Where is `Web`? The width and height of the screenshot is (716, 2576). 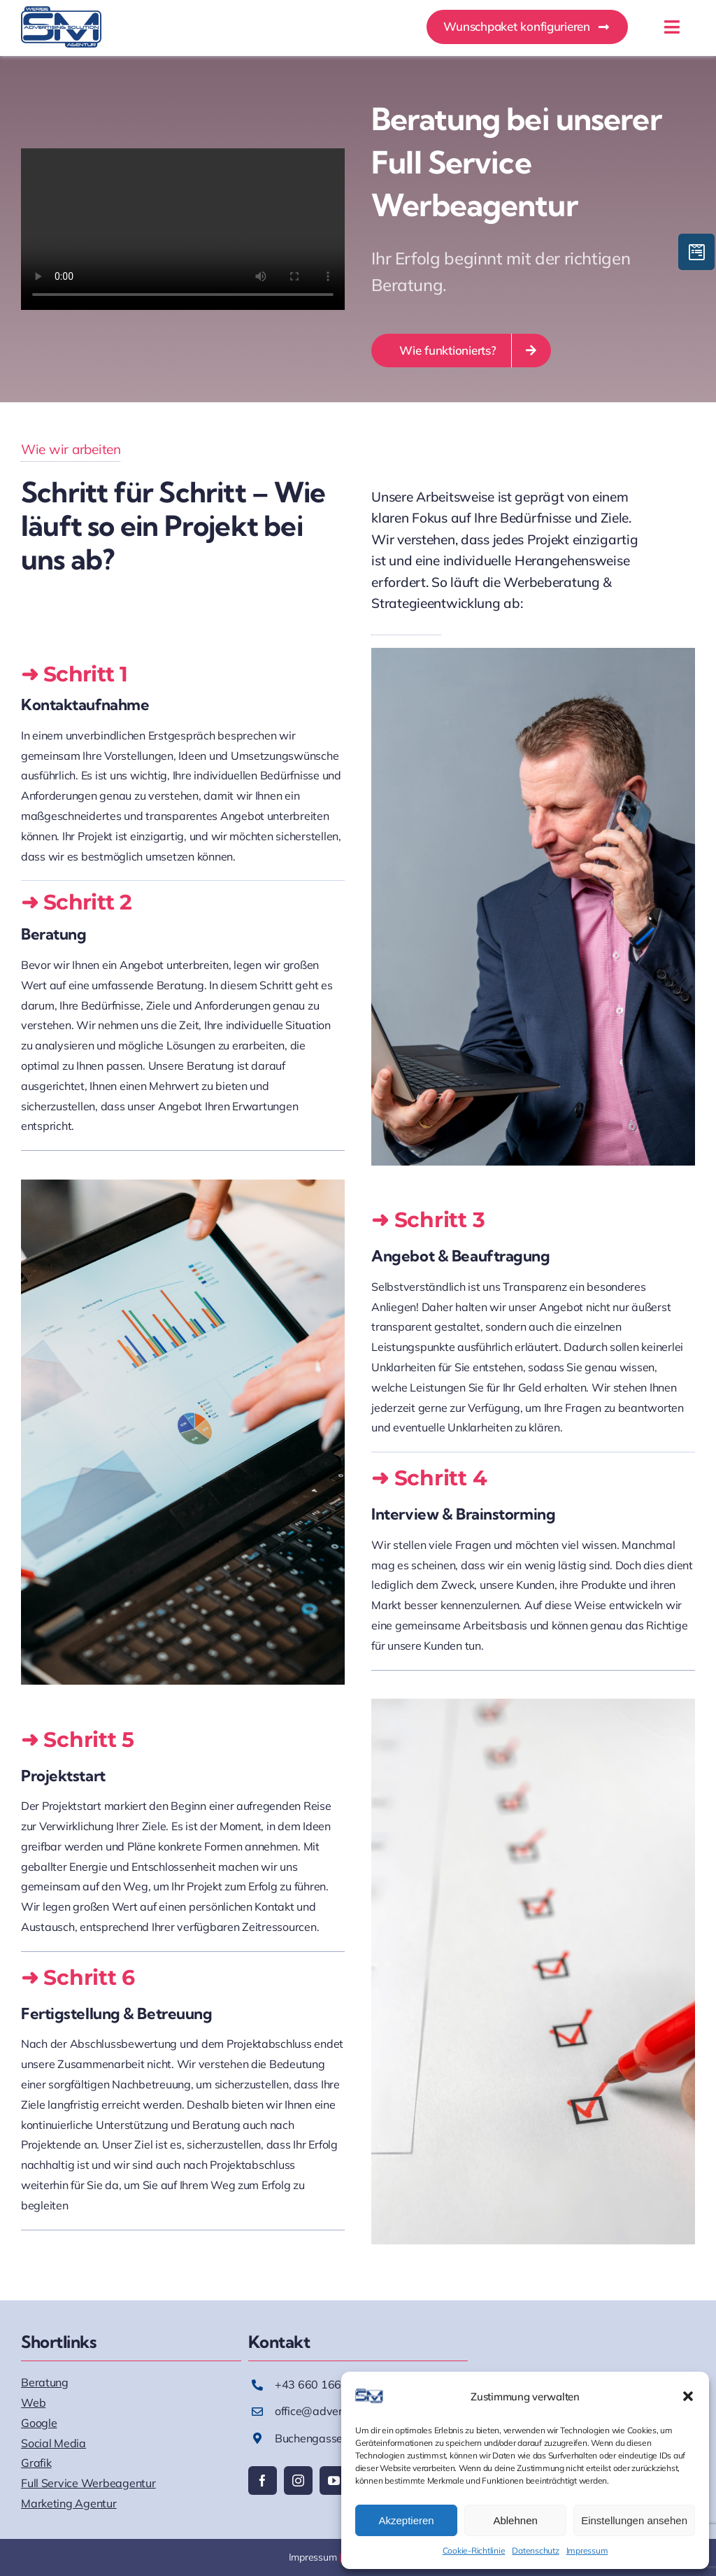
Web is located at coordinates (33, 2402).